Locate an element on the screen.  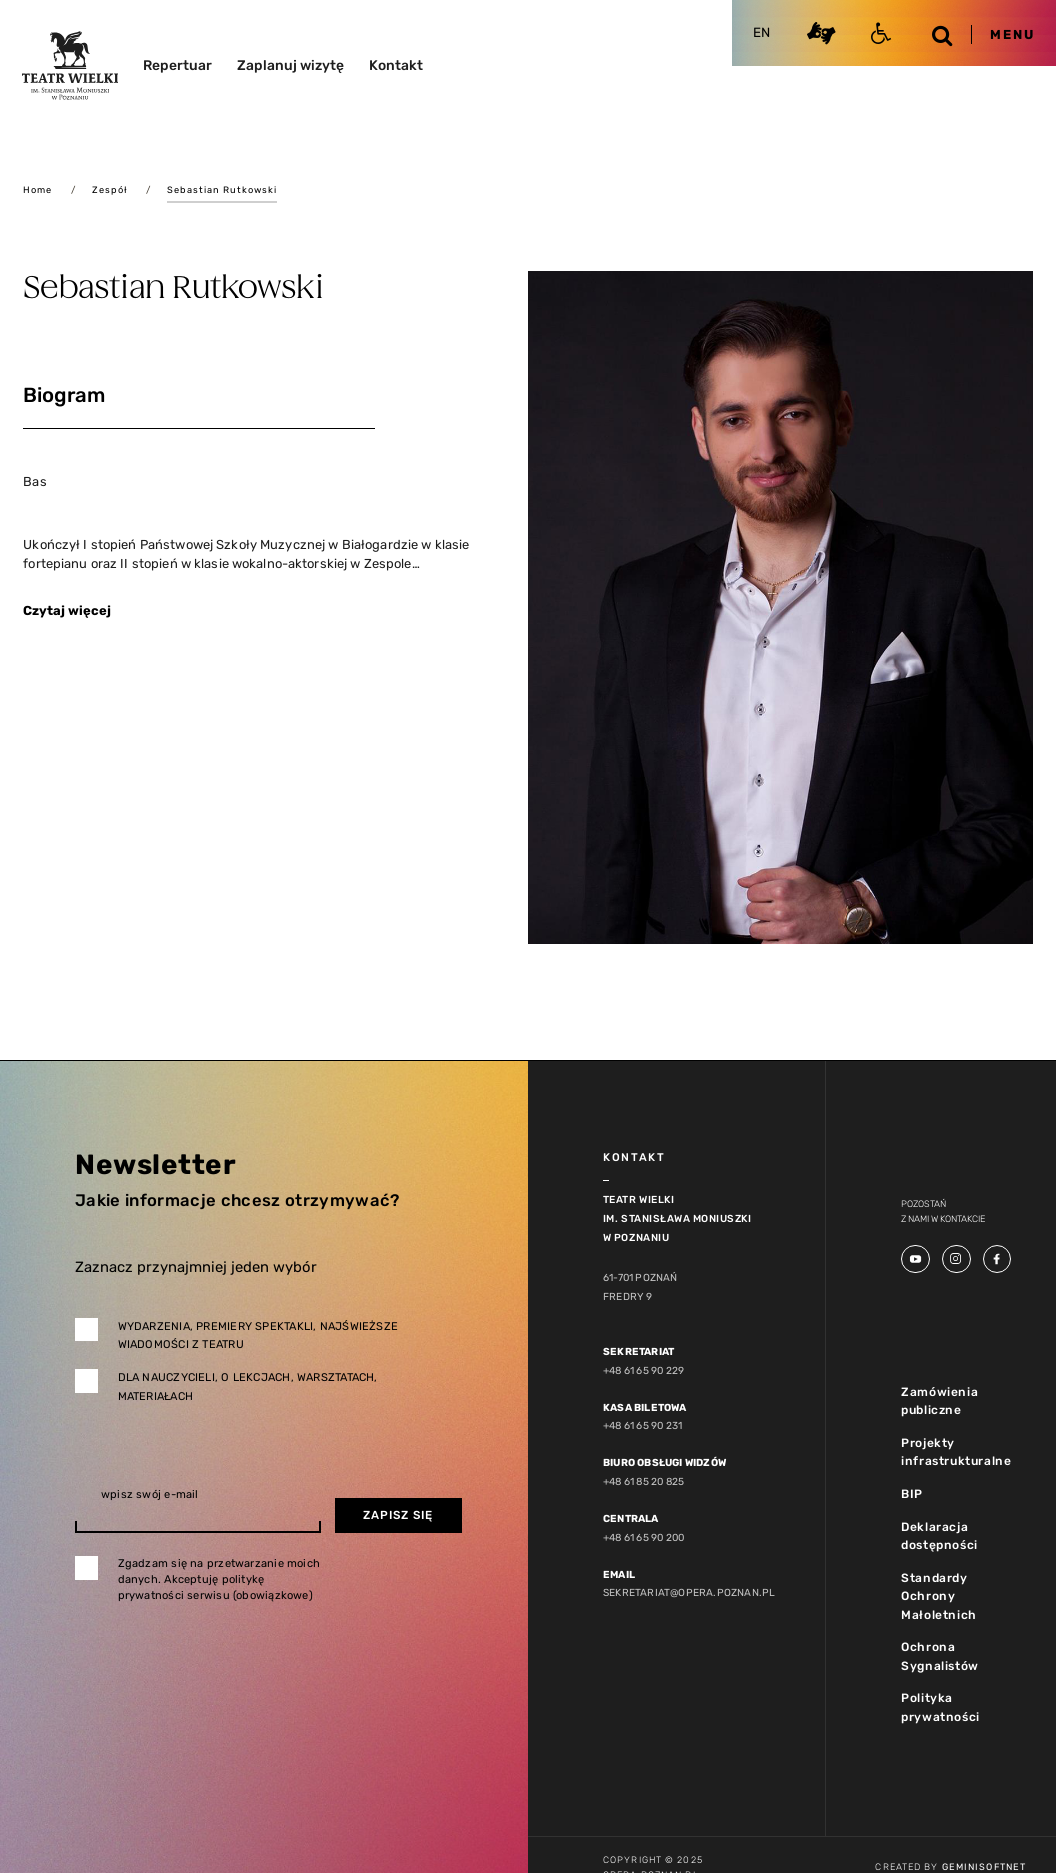
Dla nauczycieli, o lekcjach, warsztatach, materiałach is located at coordinates (248, 1387).